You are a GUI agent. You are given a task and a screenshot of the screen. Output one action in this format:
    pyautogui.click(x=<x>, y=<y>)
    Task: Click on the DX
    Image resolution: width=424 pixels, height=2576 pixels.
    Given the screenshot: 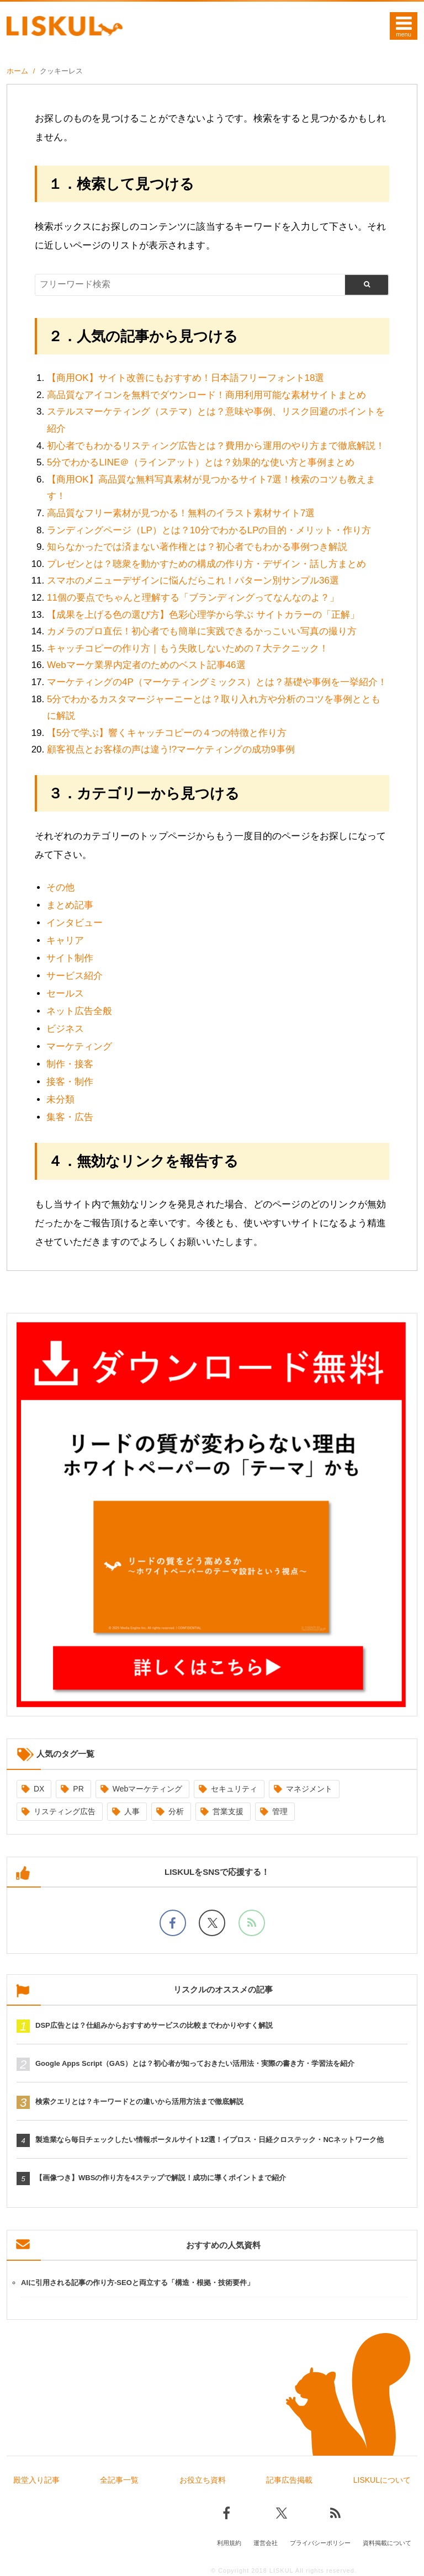 What is the action you would take?
    pyautogui.click(x=39, y=1788)
    